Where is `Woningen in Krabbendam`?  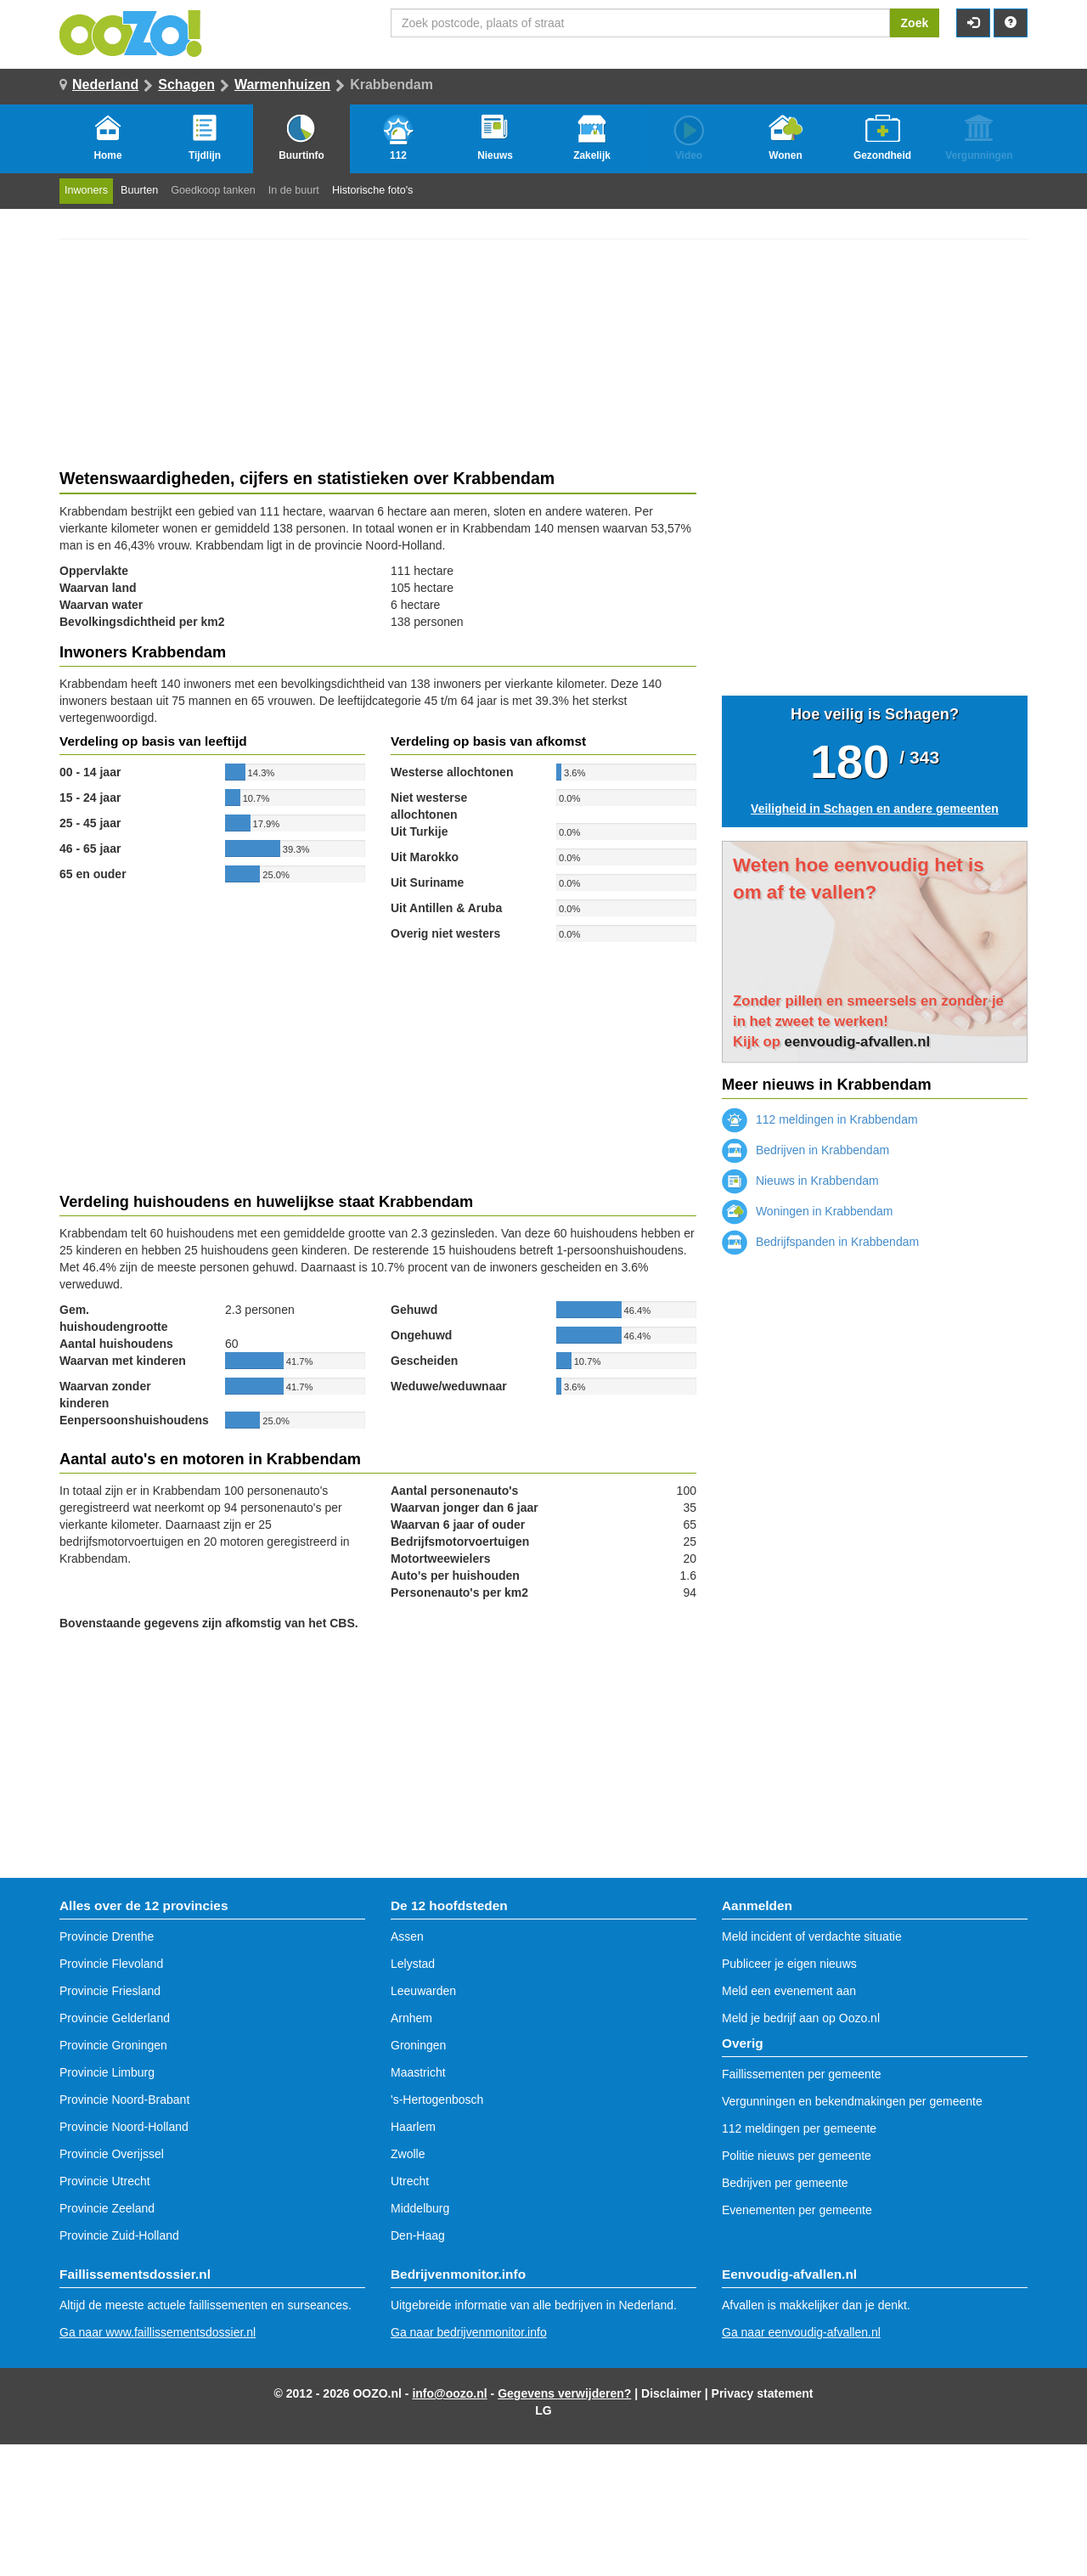
Woningen in Krabbendam is located at coordinates (807, 1211).